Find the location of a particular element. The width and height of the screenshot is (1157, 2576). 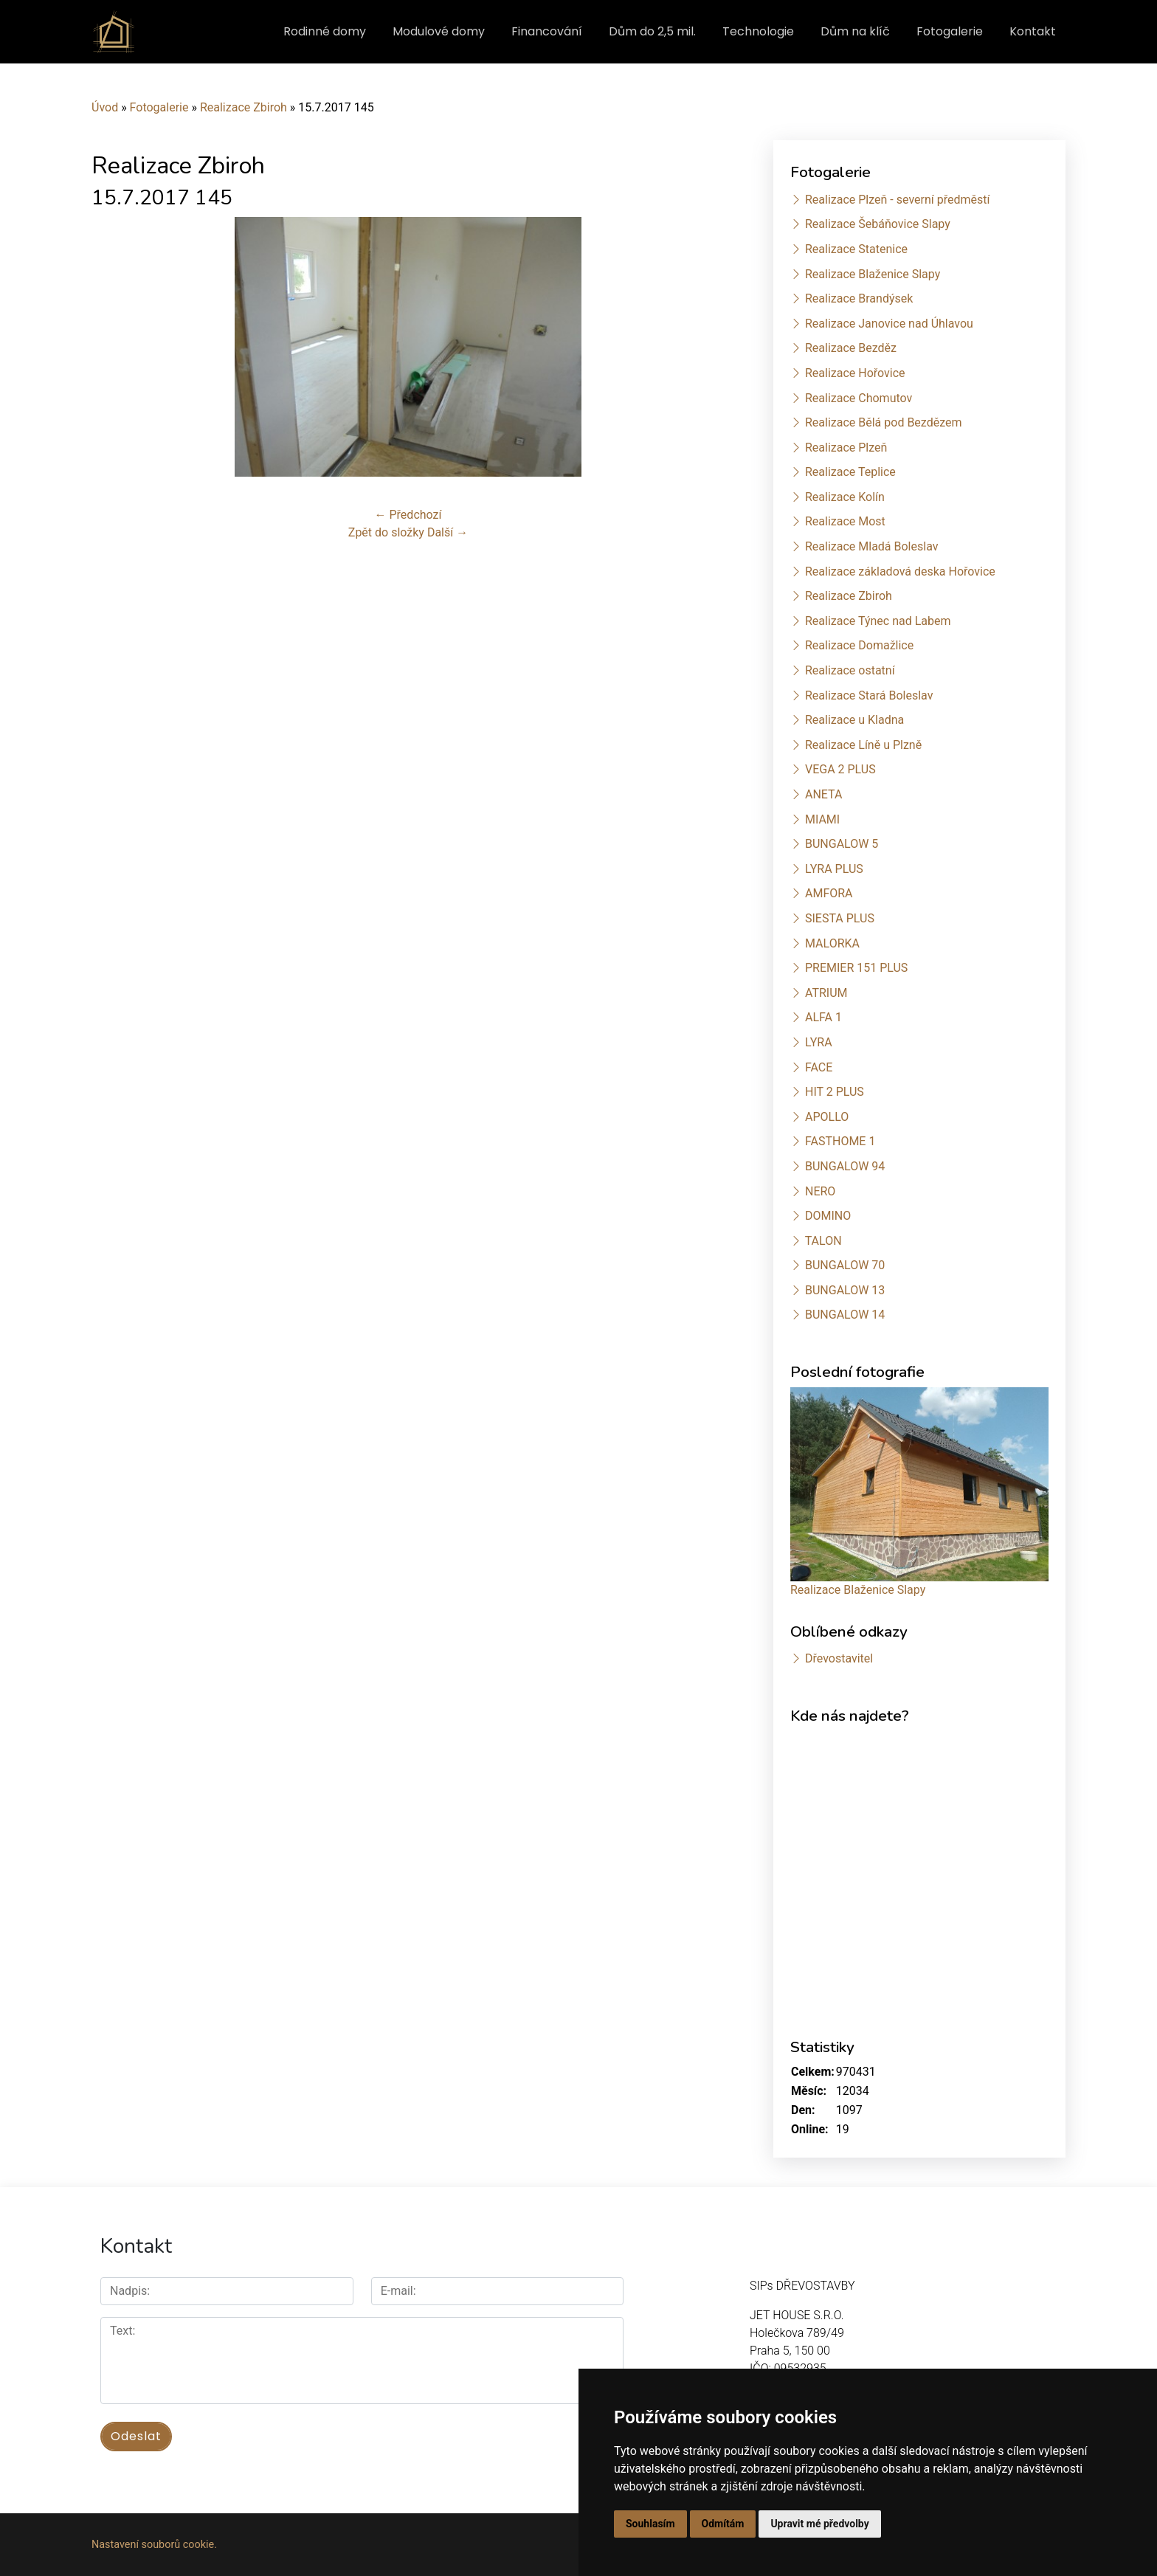

Dům na klíč is located at coordinates (855, 31).